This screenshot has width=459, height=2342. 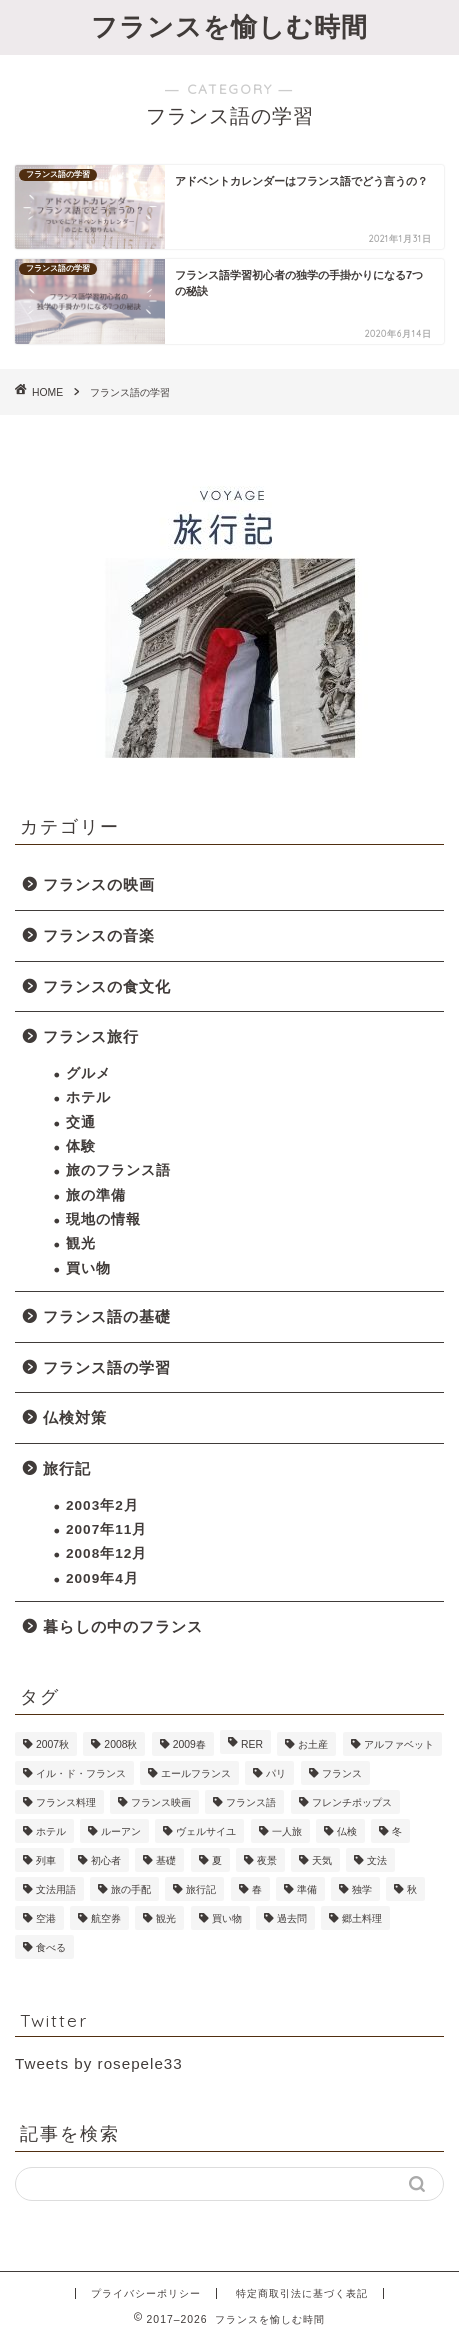 I want to click on 食べる [食べる (1個の項目)], so click(x=51, y=1947).